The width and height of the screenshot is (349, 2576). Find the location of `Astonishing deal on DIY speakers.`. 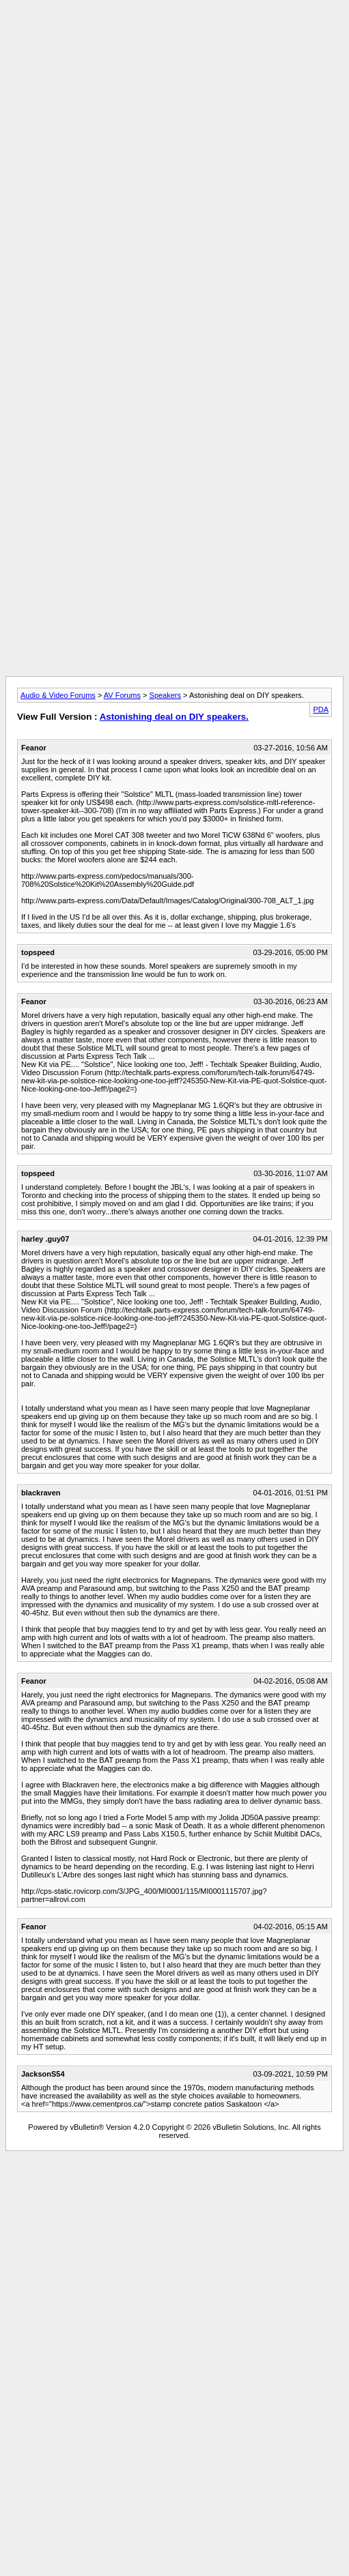

Astonishing deal on DIY speakers. is located at coordinates (174, 717).